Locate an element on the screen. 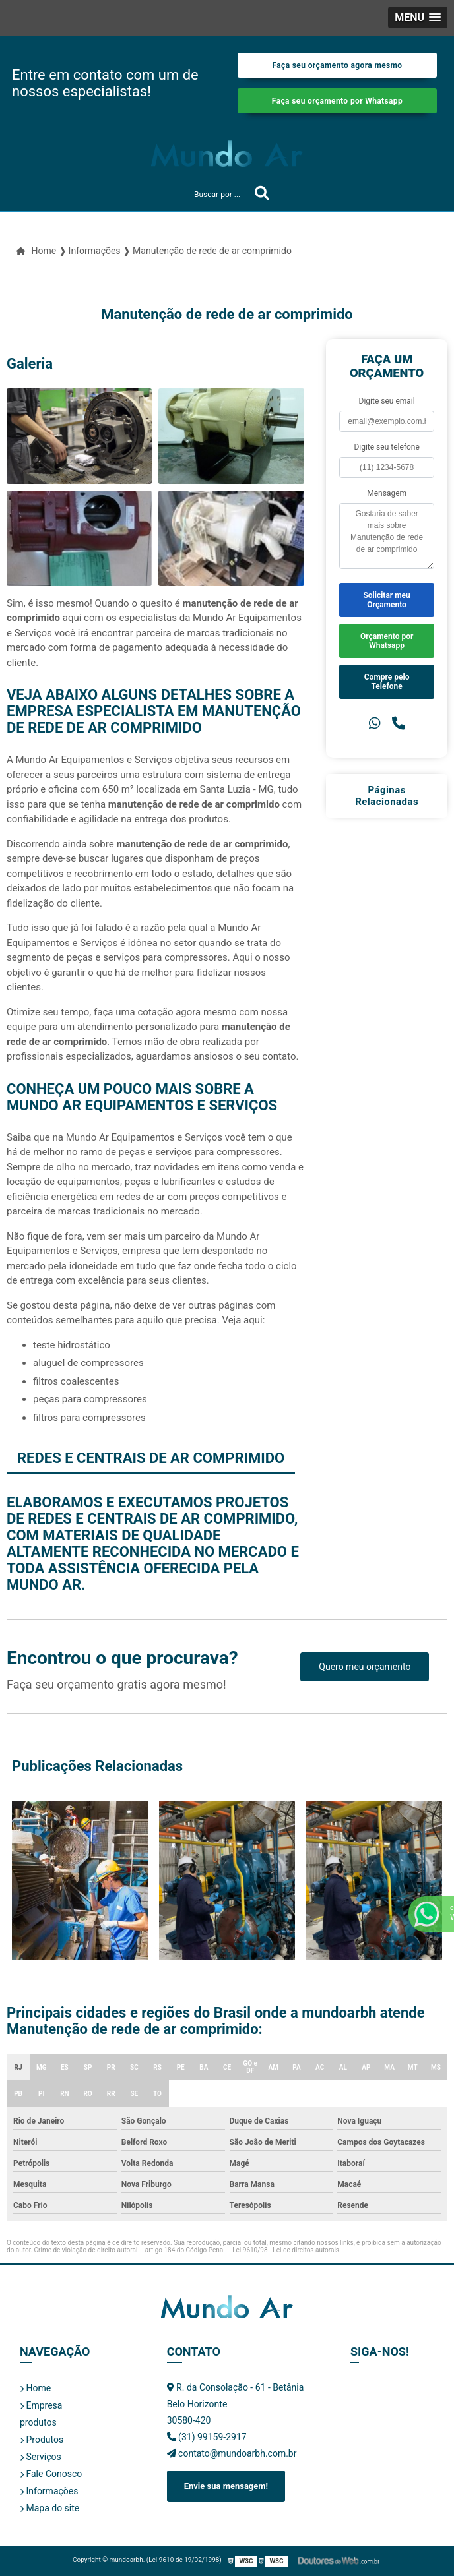 The width and height of the screenshot is (454, 2576). Compre pelo Telefone is located at coordinates (387, 682).